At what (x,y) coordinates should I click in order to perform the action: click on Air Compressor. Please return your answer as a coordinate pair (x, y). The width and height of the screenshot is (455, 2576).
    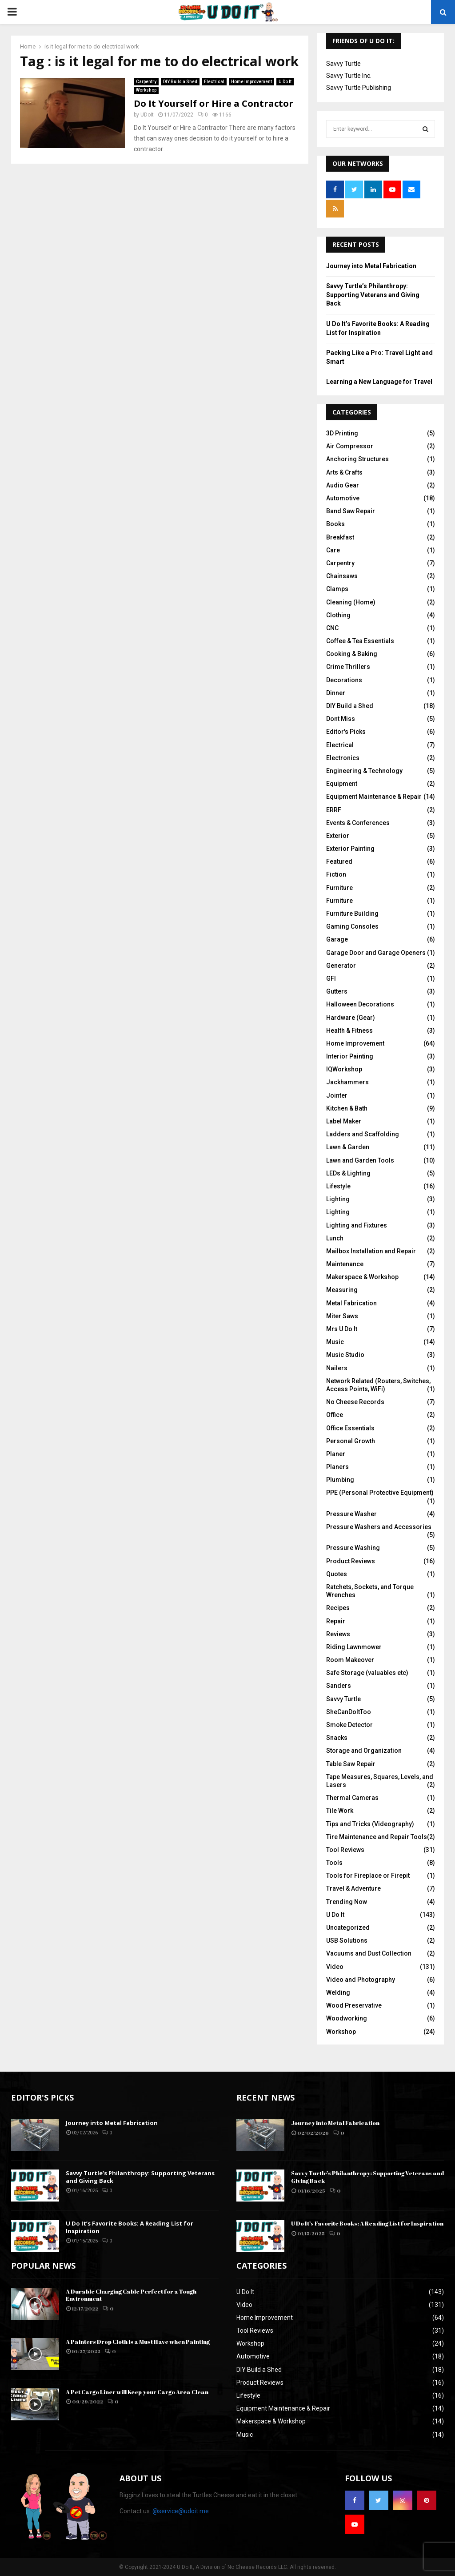
    Looking at the image, I should click on (349, 446).